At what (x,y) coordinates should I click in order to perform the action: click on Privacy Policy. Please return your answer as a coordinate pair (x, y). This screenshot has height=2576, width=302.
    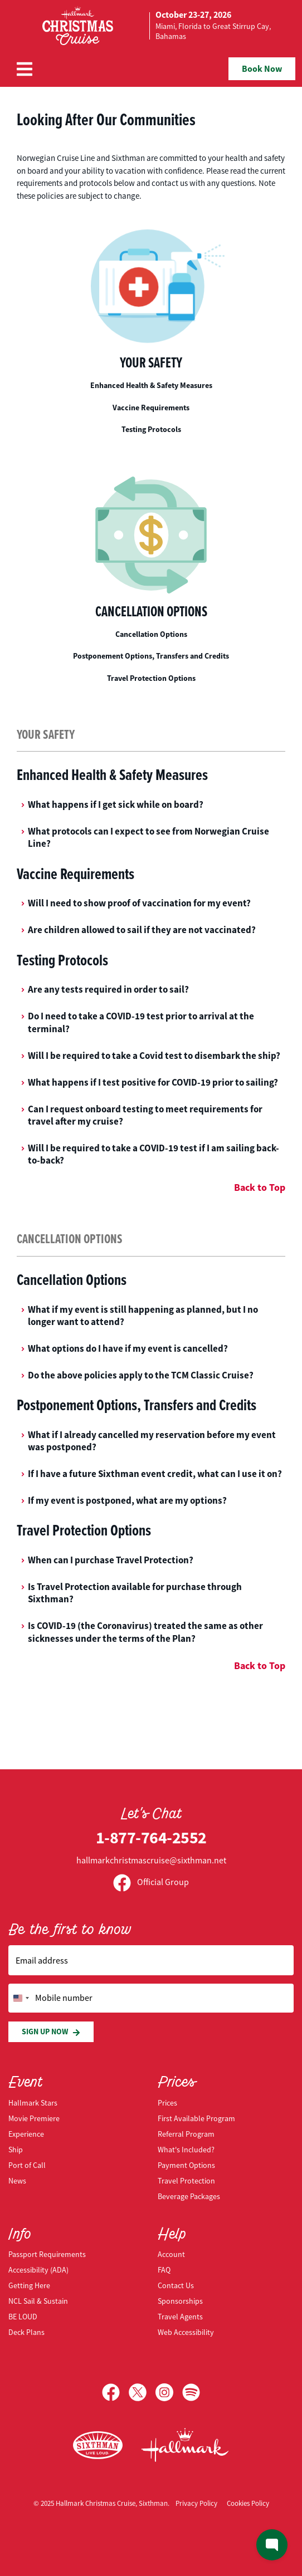
    Looking at the image, I should click on (196, 2503).